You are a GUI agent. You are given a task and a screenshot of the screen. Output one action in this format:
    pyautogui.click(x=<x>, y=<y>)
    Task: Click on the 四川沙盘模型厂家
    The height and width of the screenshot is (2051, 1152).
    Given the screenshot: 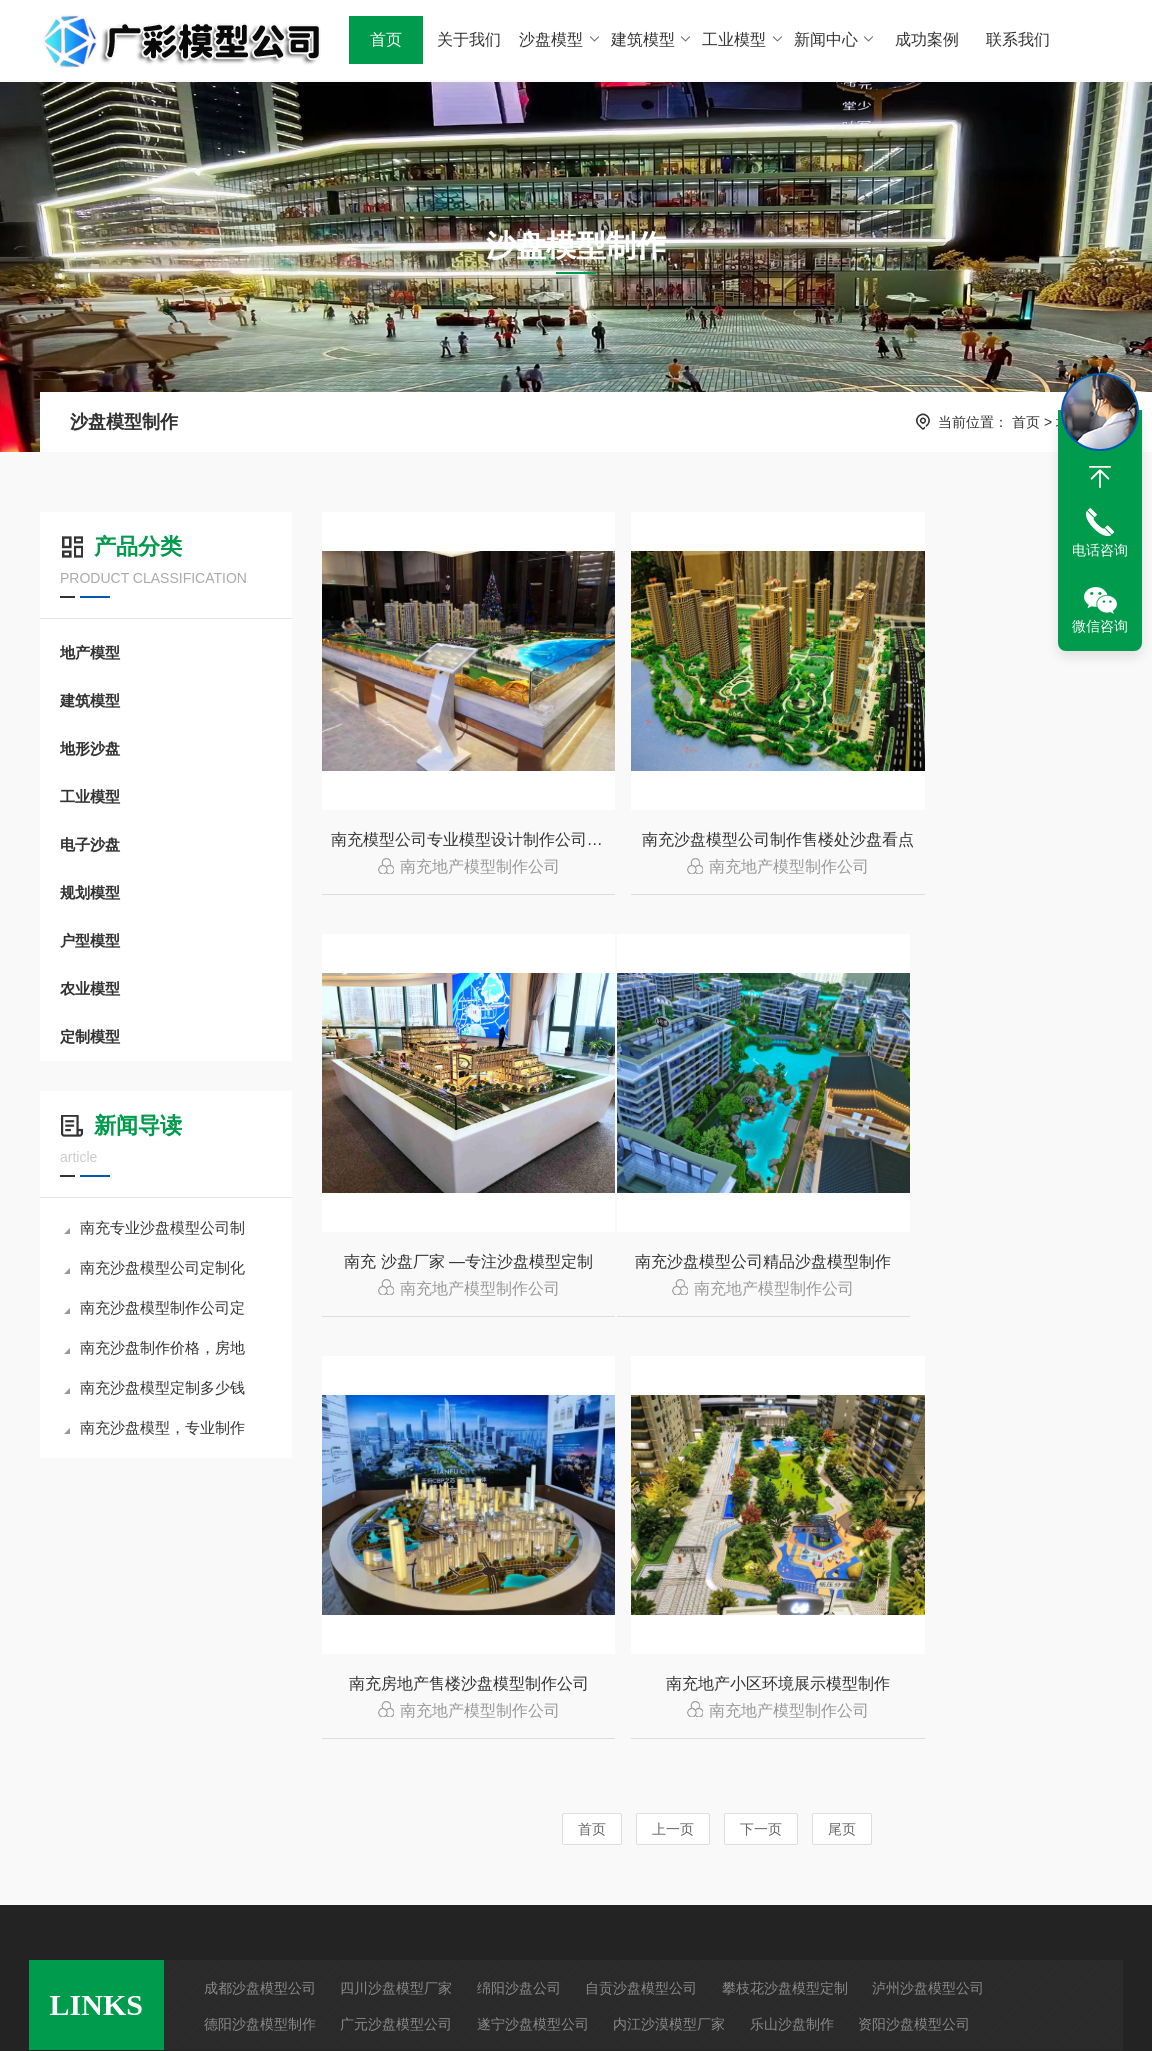 What is the action you would take?
    pyautogui.click(x=396, y=1631)
    